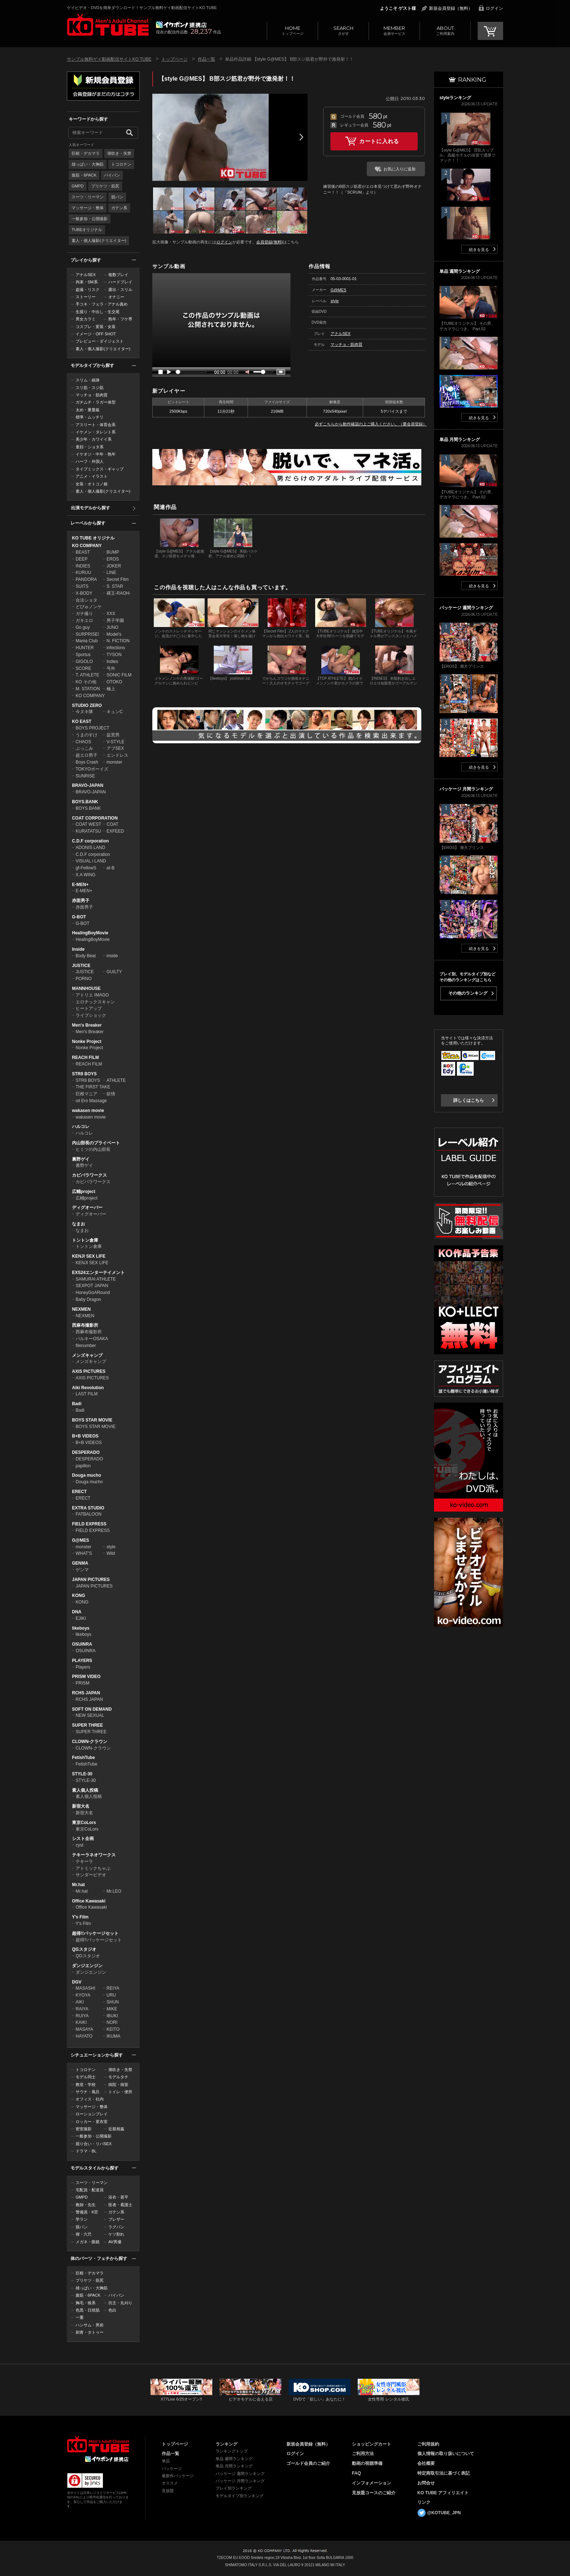  Describe the element at coordinates (94, 2144) in the screenshot. I see `掘り合い・リバSEX` at that location.